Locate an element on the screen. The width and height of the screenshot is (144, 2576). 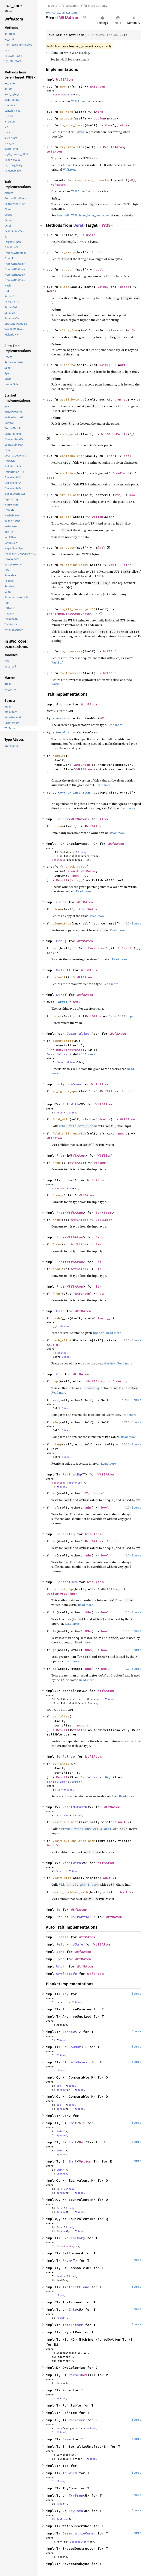
hash is located at coordinates (56, 1318).